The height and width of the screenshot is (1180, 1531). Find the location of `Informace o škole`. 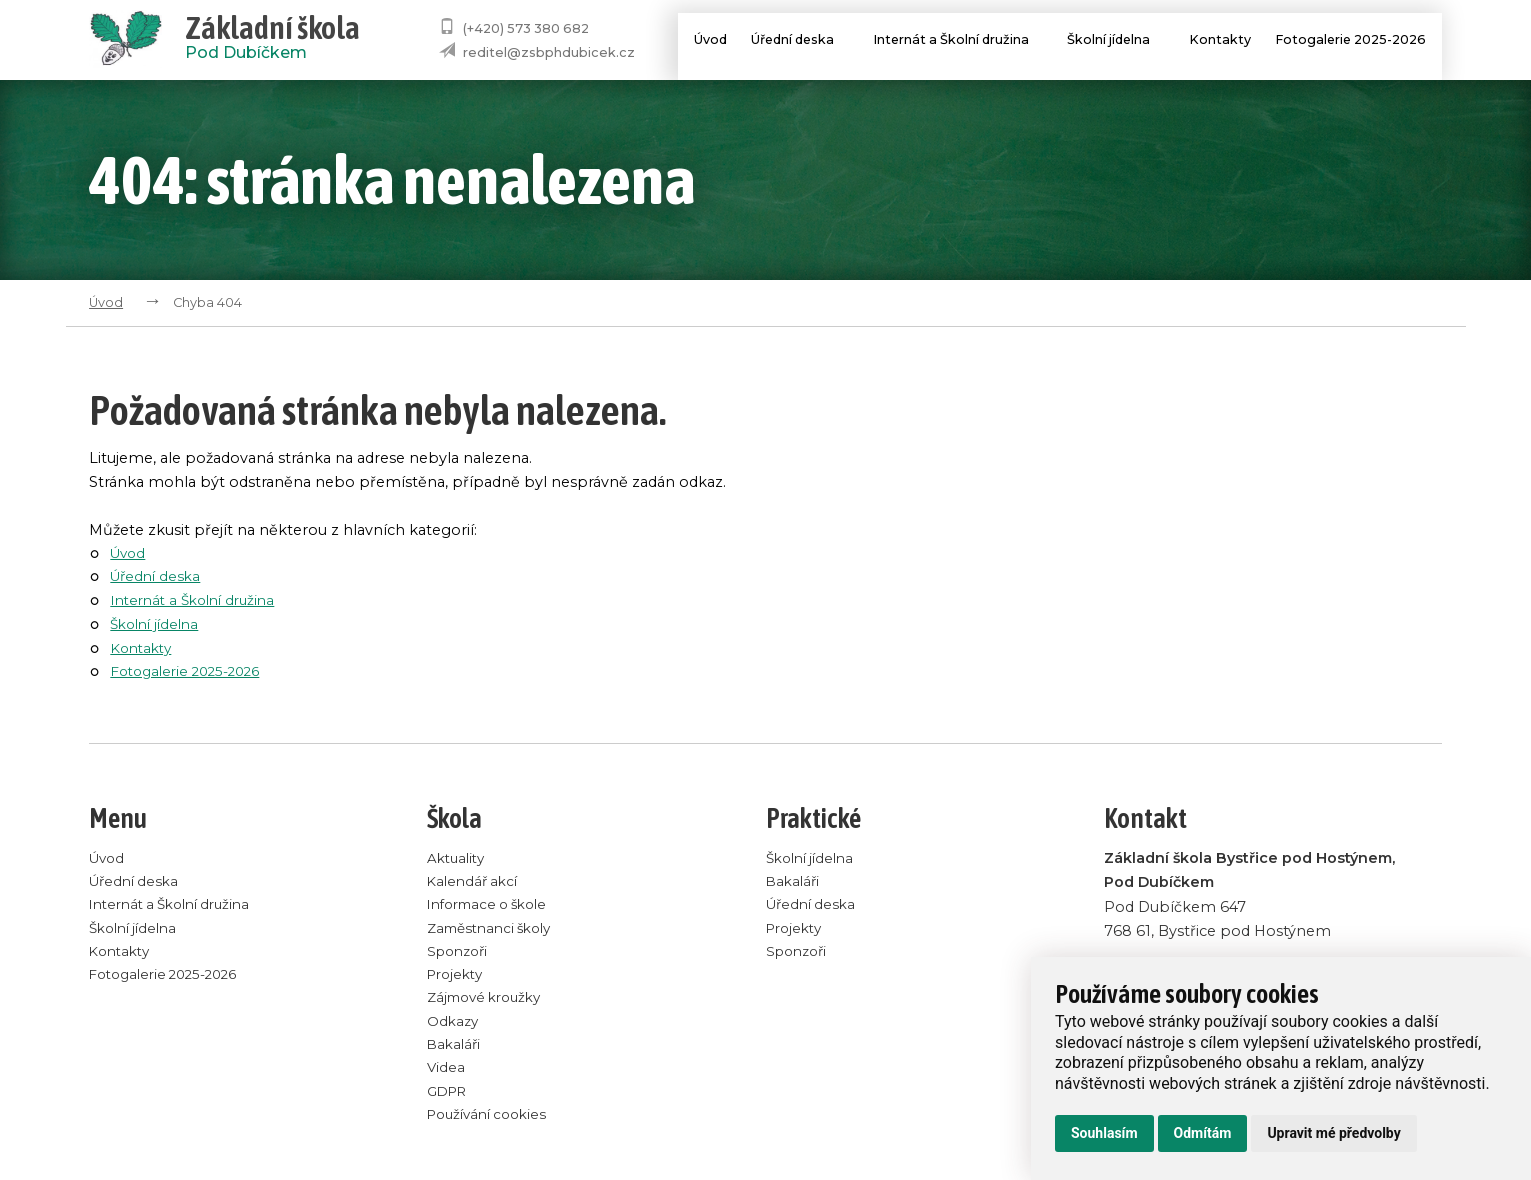

Informace o škole is located at coordinates (494, 906).